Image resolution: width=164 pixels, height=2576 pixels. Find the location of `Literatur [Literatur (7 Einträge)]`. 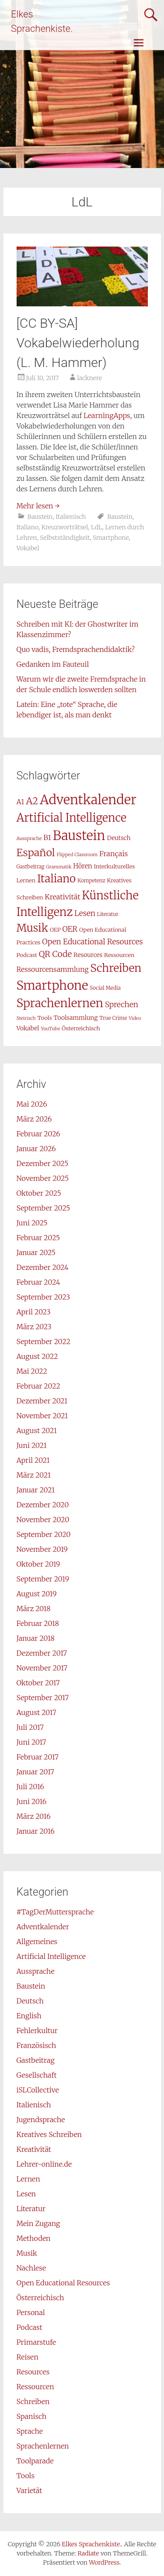

Literatur [Literatur (7 Einträge)] is located at coordinates (108, 914).